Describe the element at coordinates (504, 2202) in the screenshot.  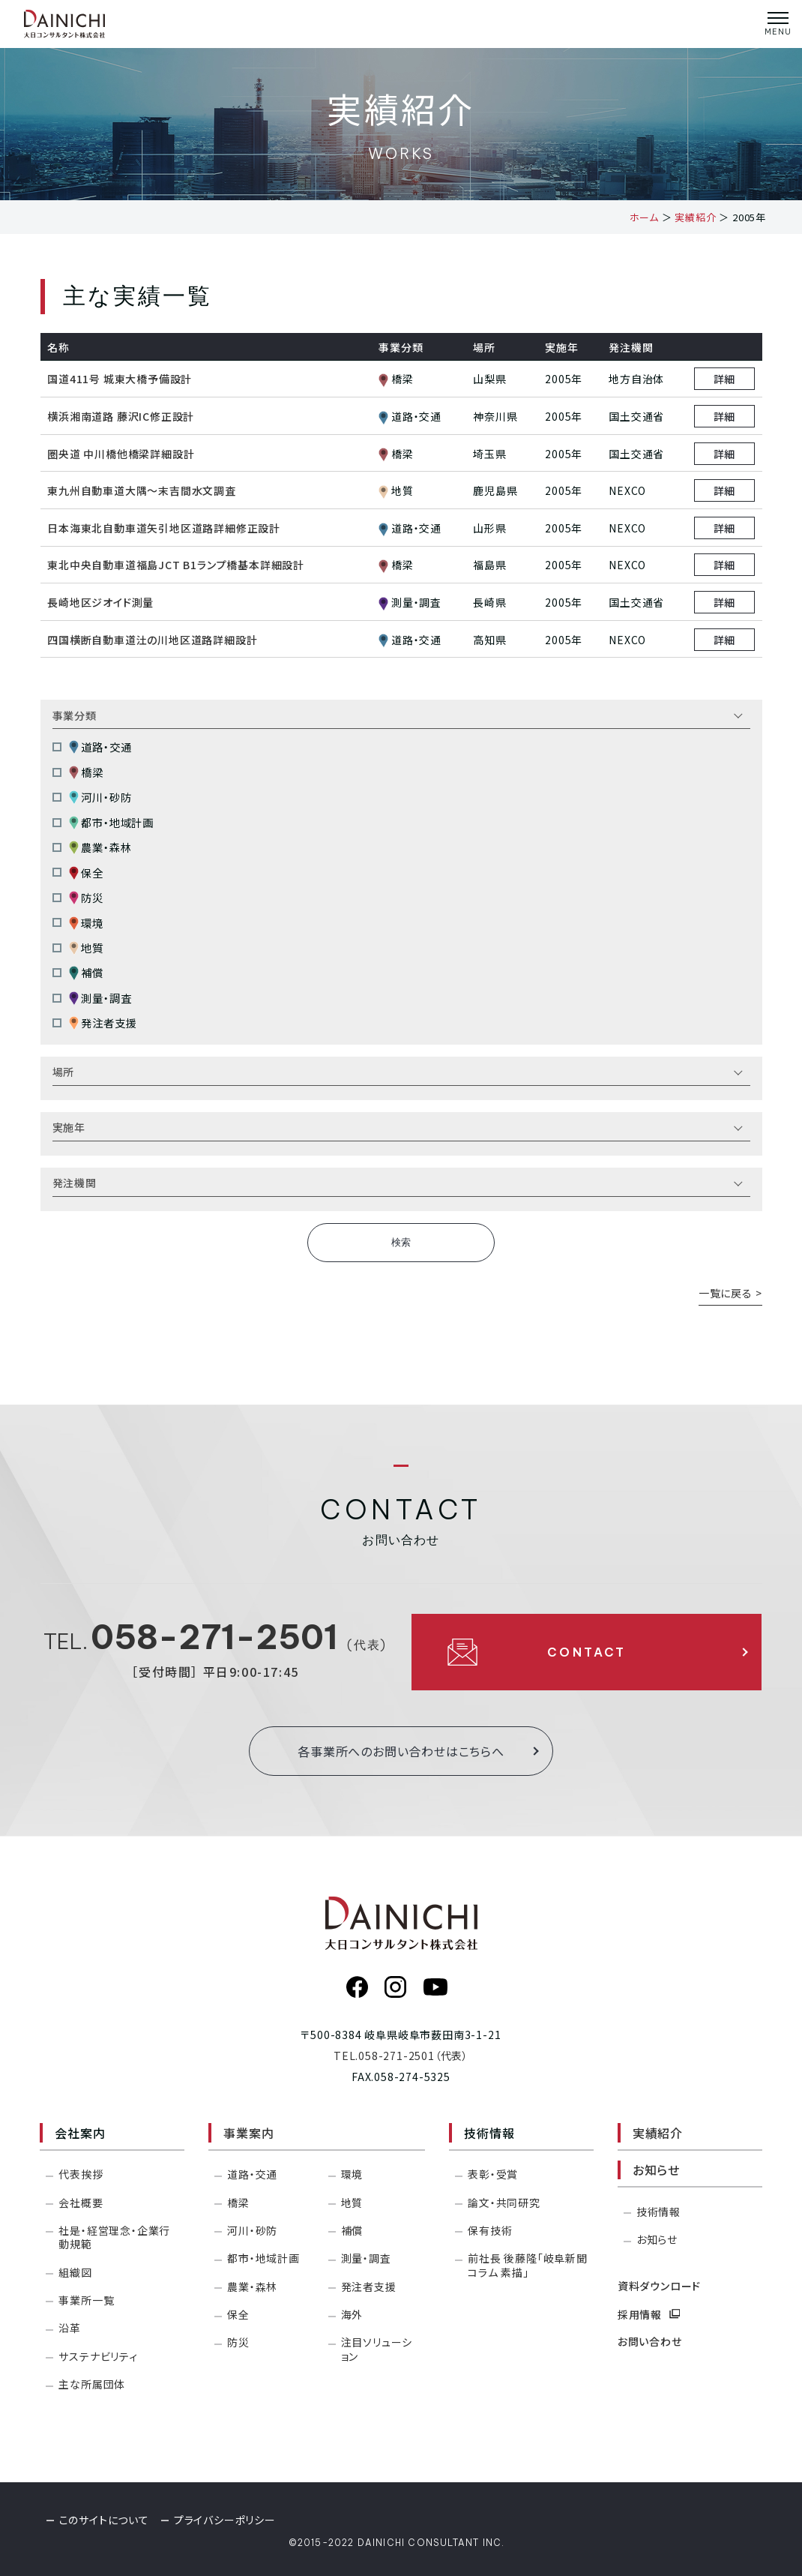
I see `論文・共同研究` at that location.